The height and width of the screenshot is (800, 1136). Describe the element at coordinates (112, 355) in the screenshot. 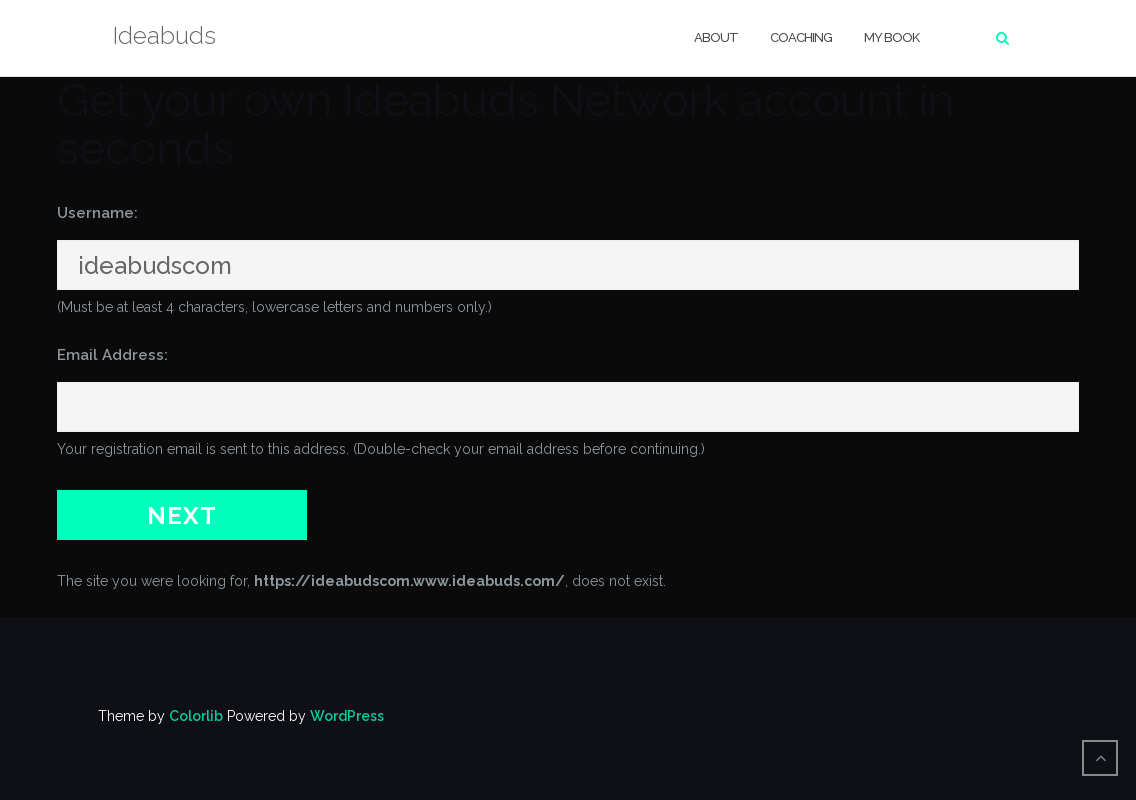

I see `Email Address:` at that location.